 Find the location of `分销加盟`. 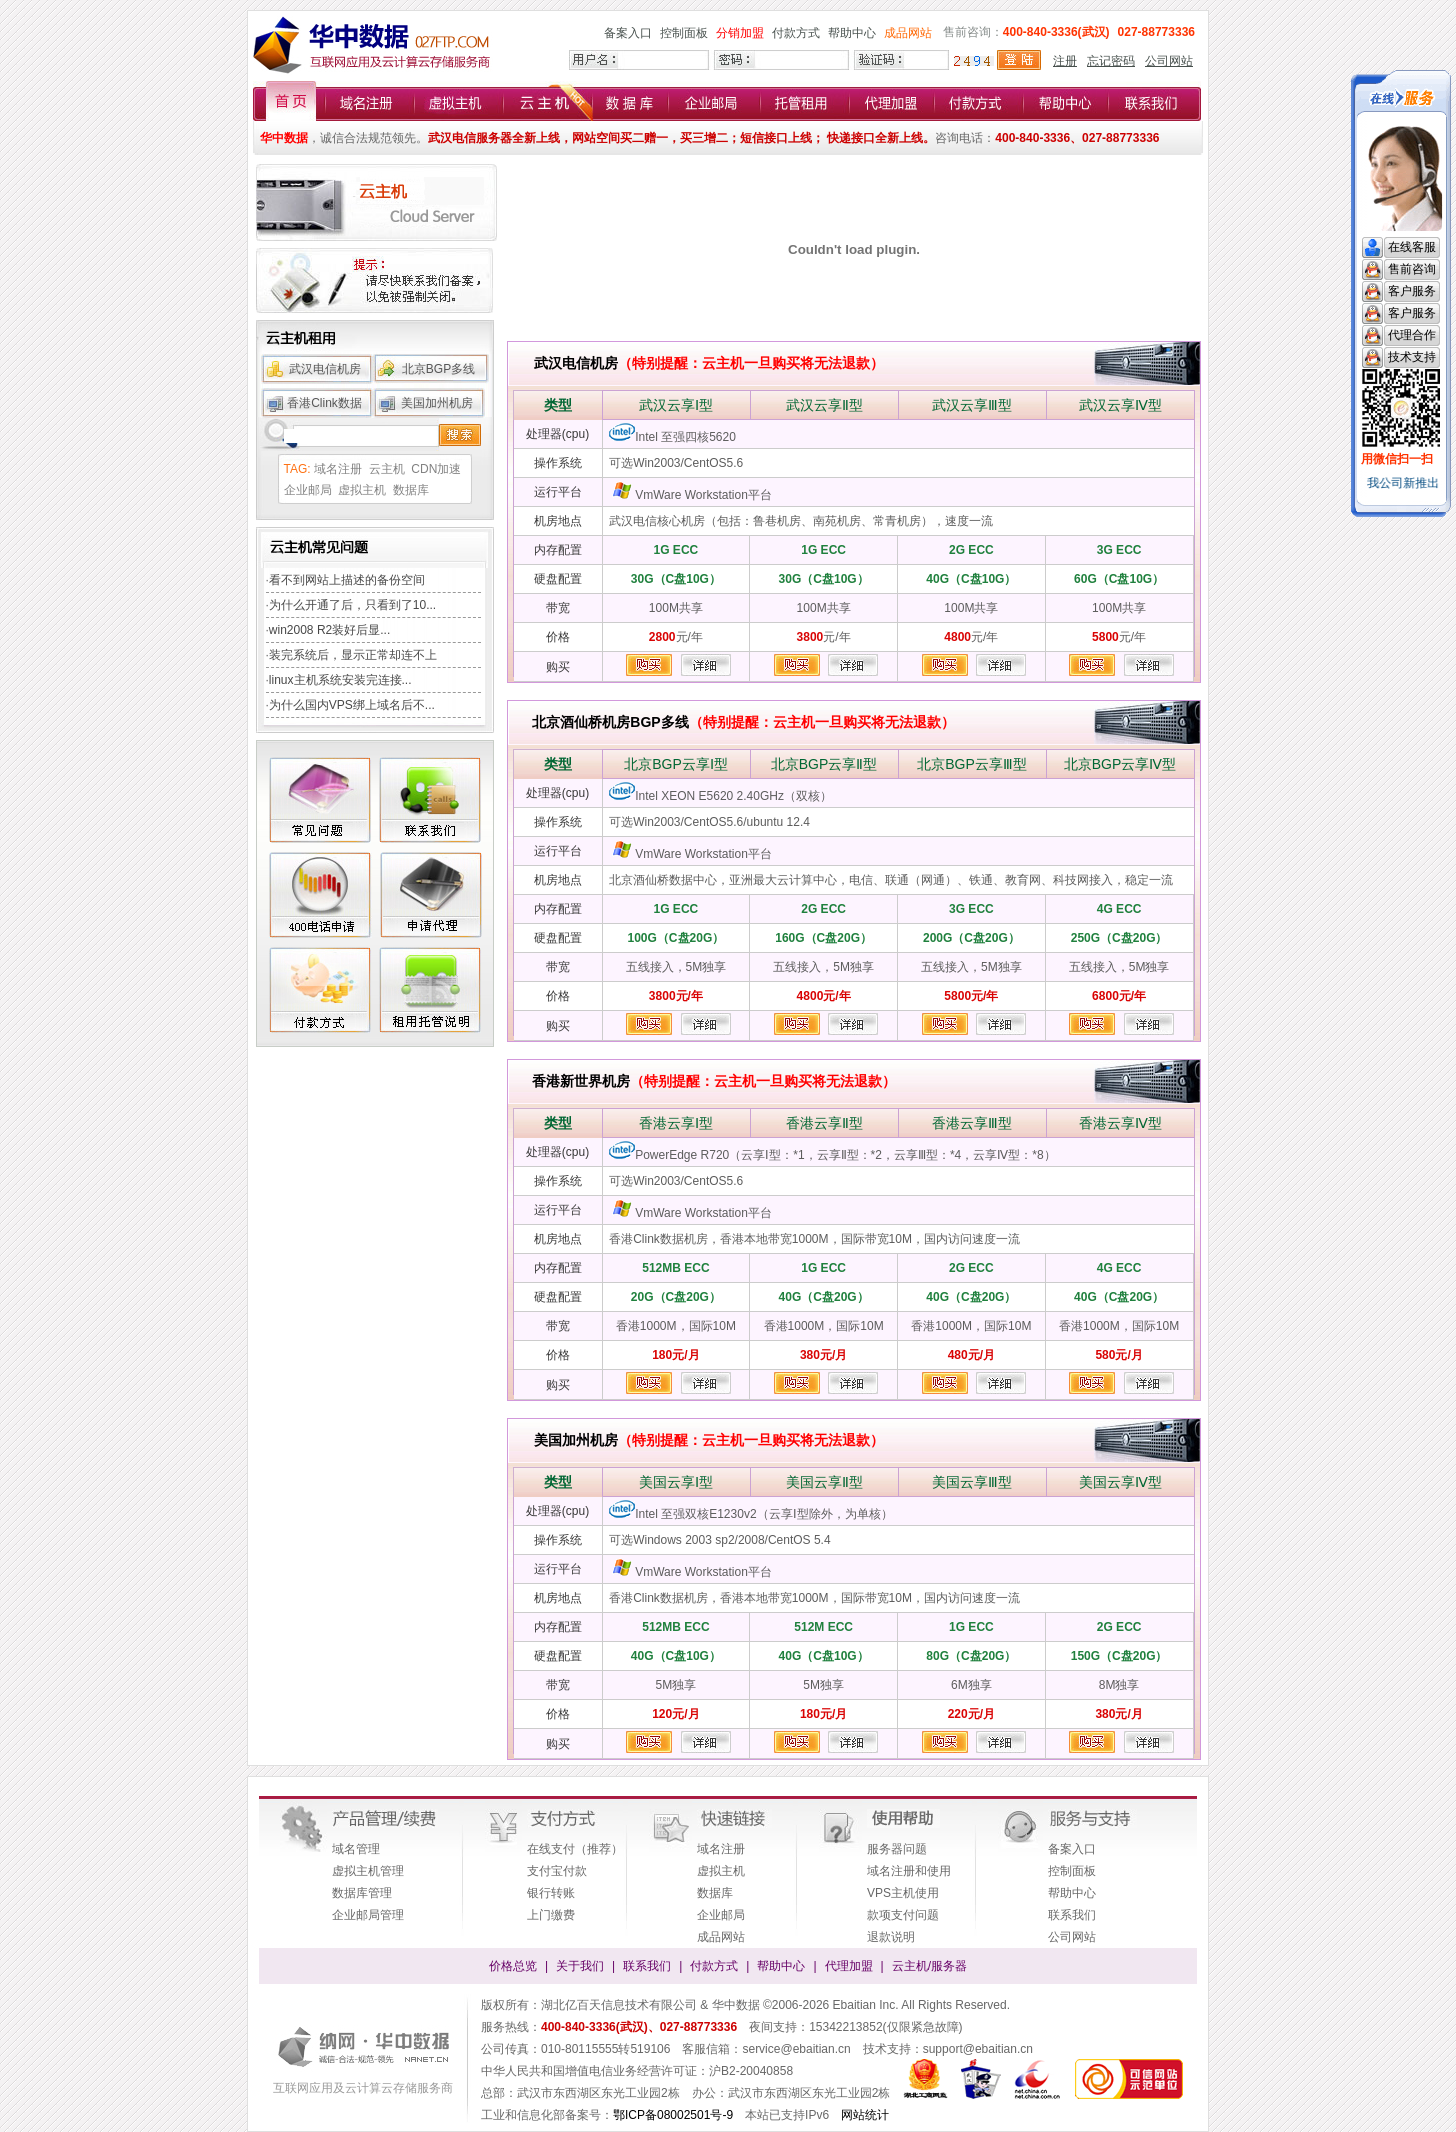

分销加盟 is located at coordinates (740, 33).